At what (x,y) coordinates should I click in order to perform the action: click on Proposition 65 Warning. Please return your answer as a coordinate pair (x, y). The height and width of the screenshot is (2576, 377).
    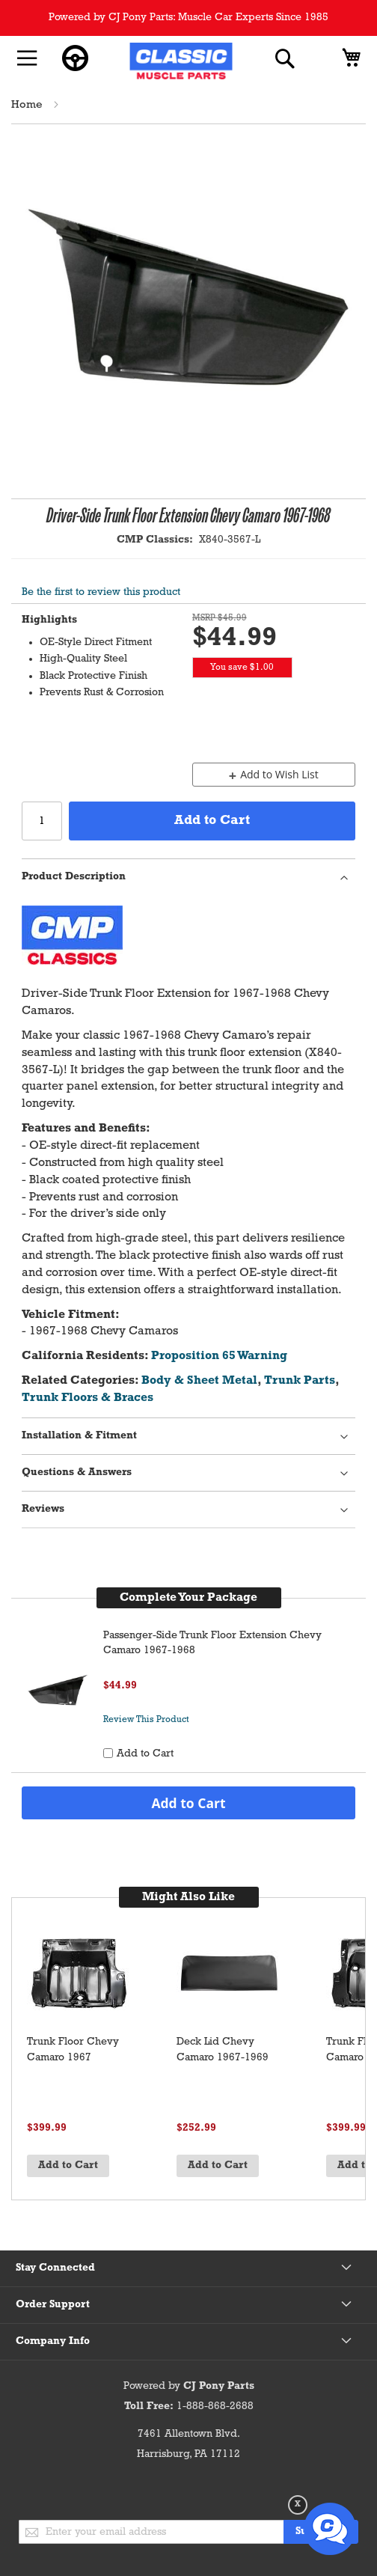
    Looking at the image, I should click on (219, 1356).